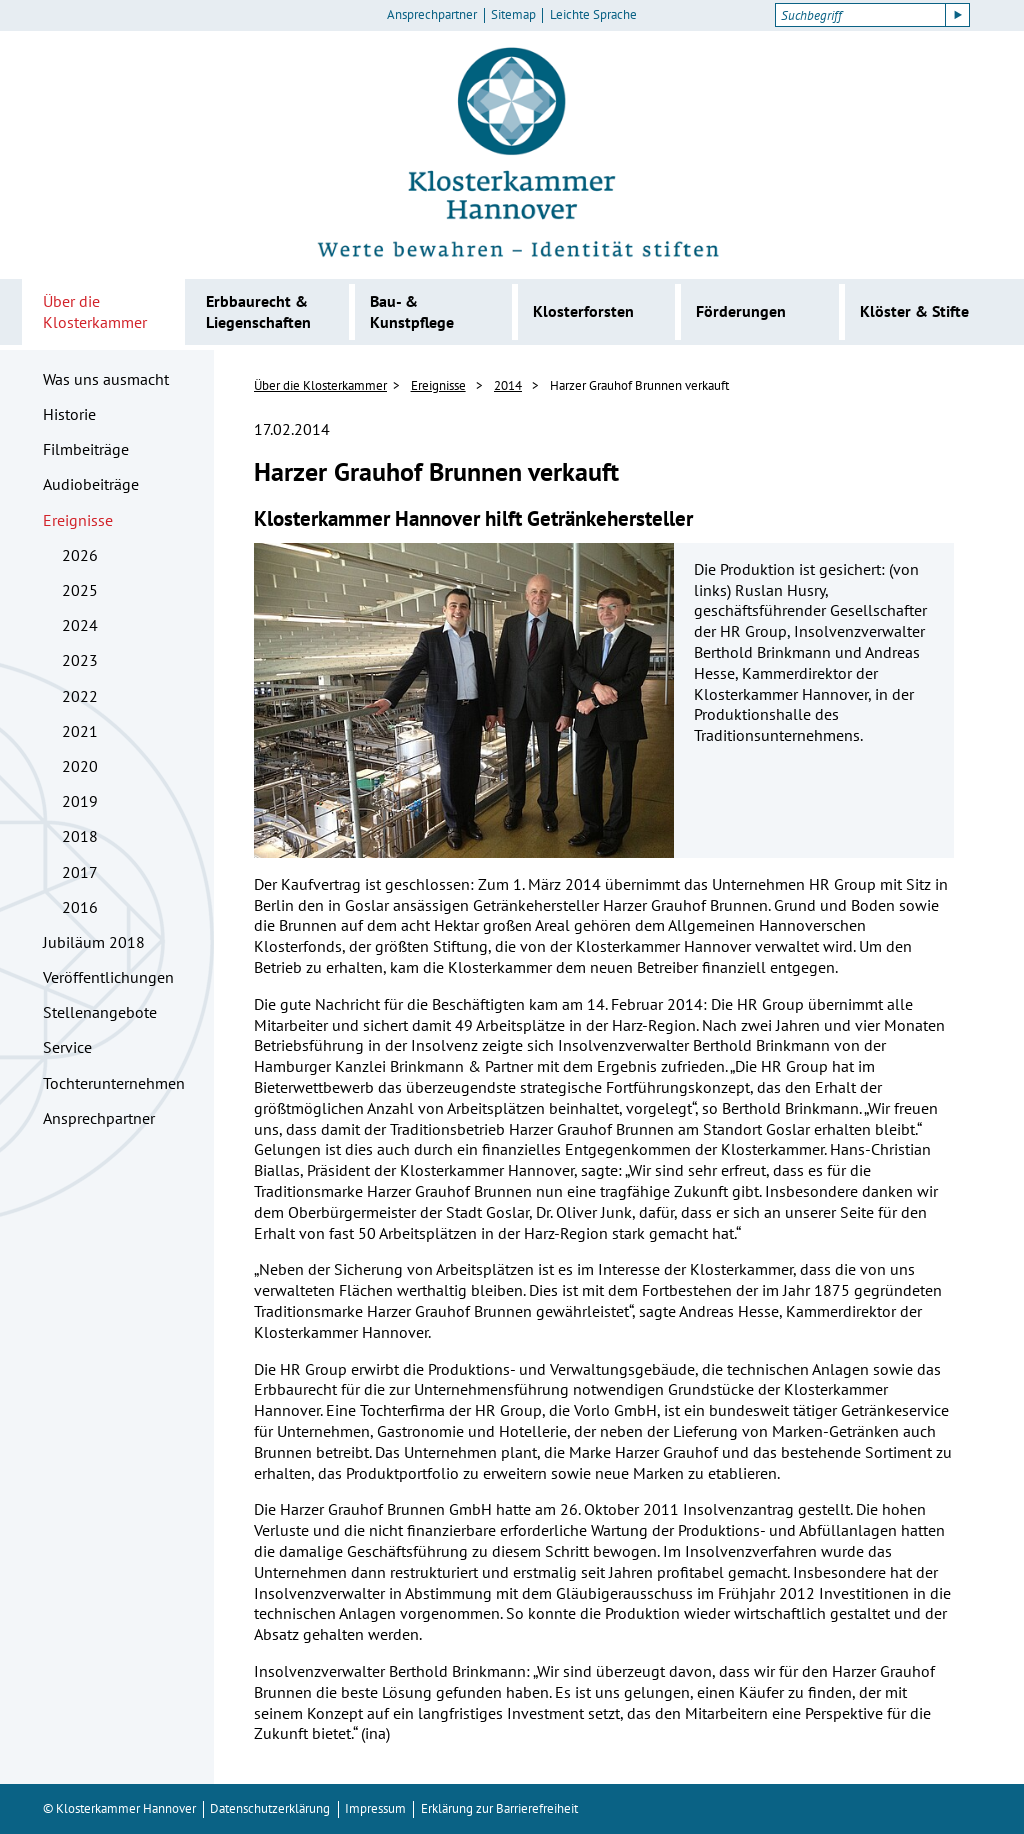 Image resolution: width=1024 pixels, height=1834 pixels. What do you see at coordinates (80, 907) in the screenshot?
I see `2016` at bounding box center [80, 907].